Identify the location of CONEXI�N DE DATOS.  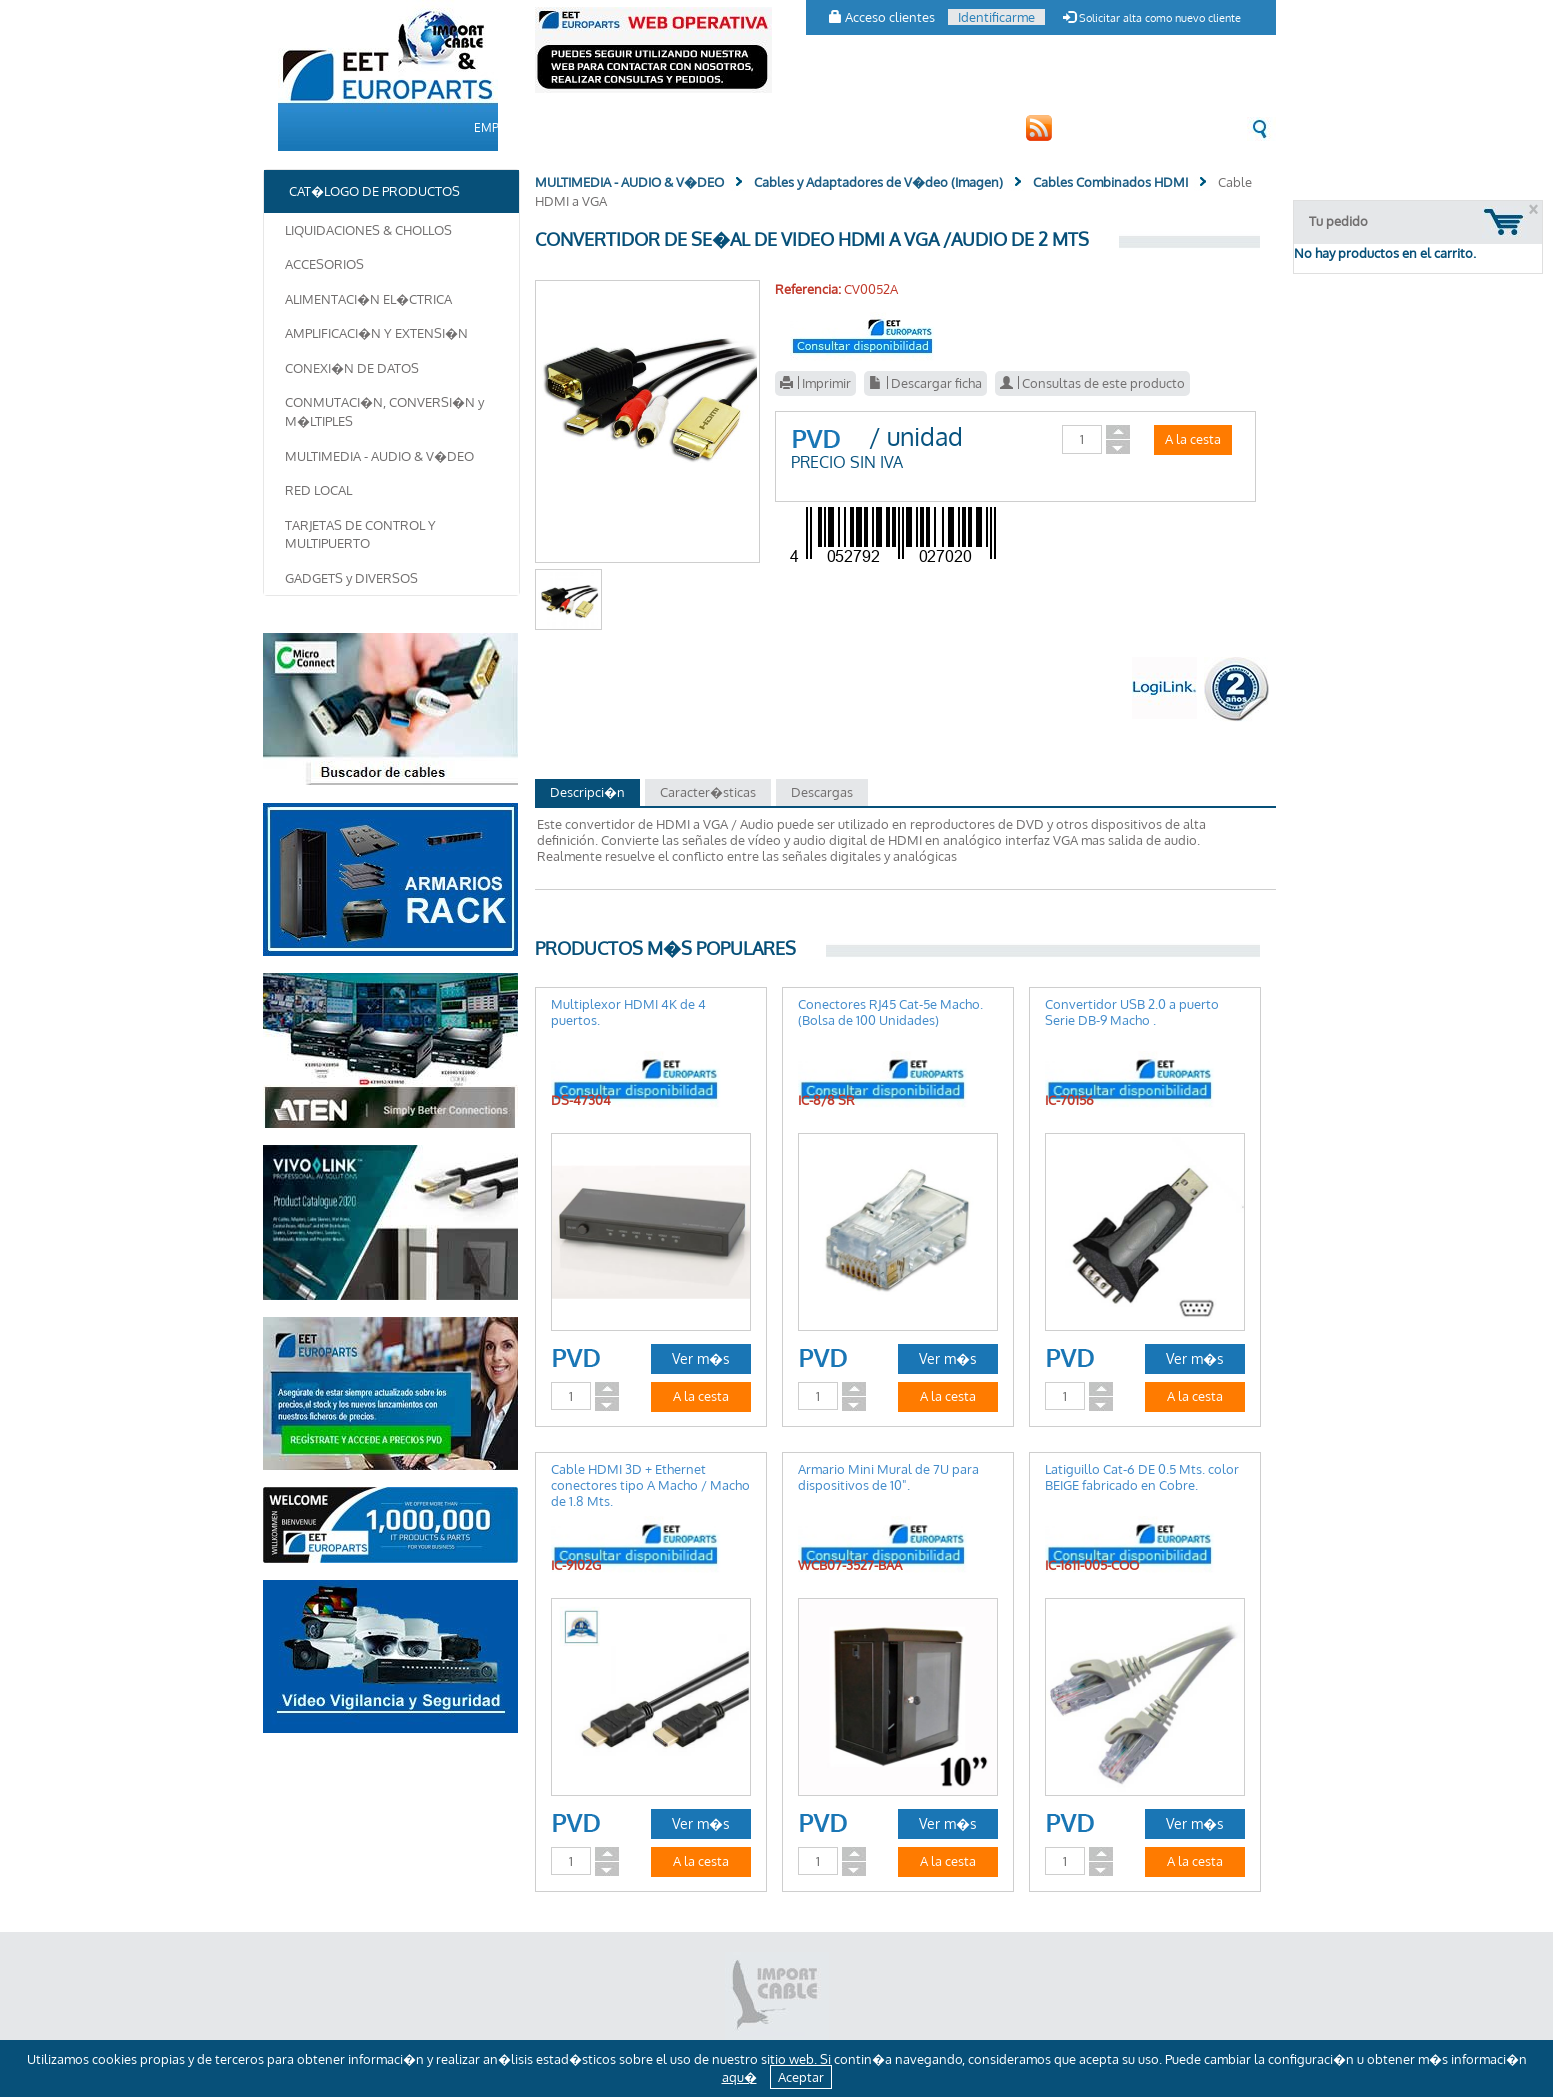
(352, 368).